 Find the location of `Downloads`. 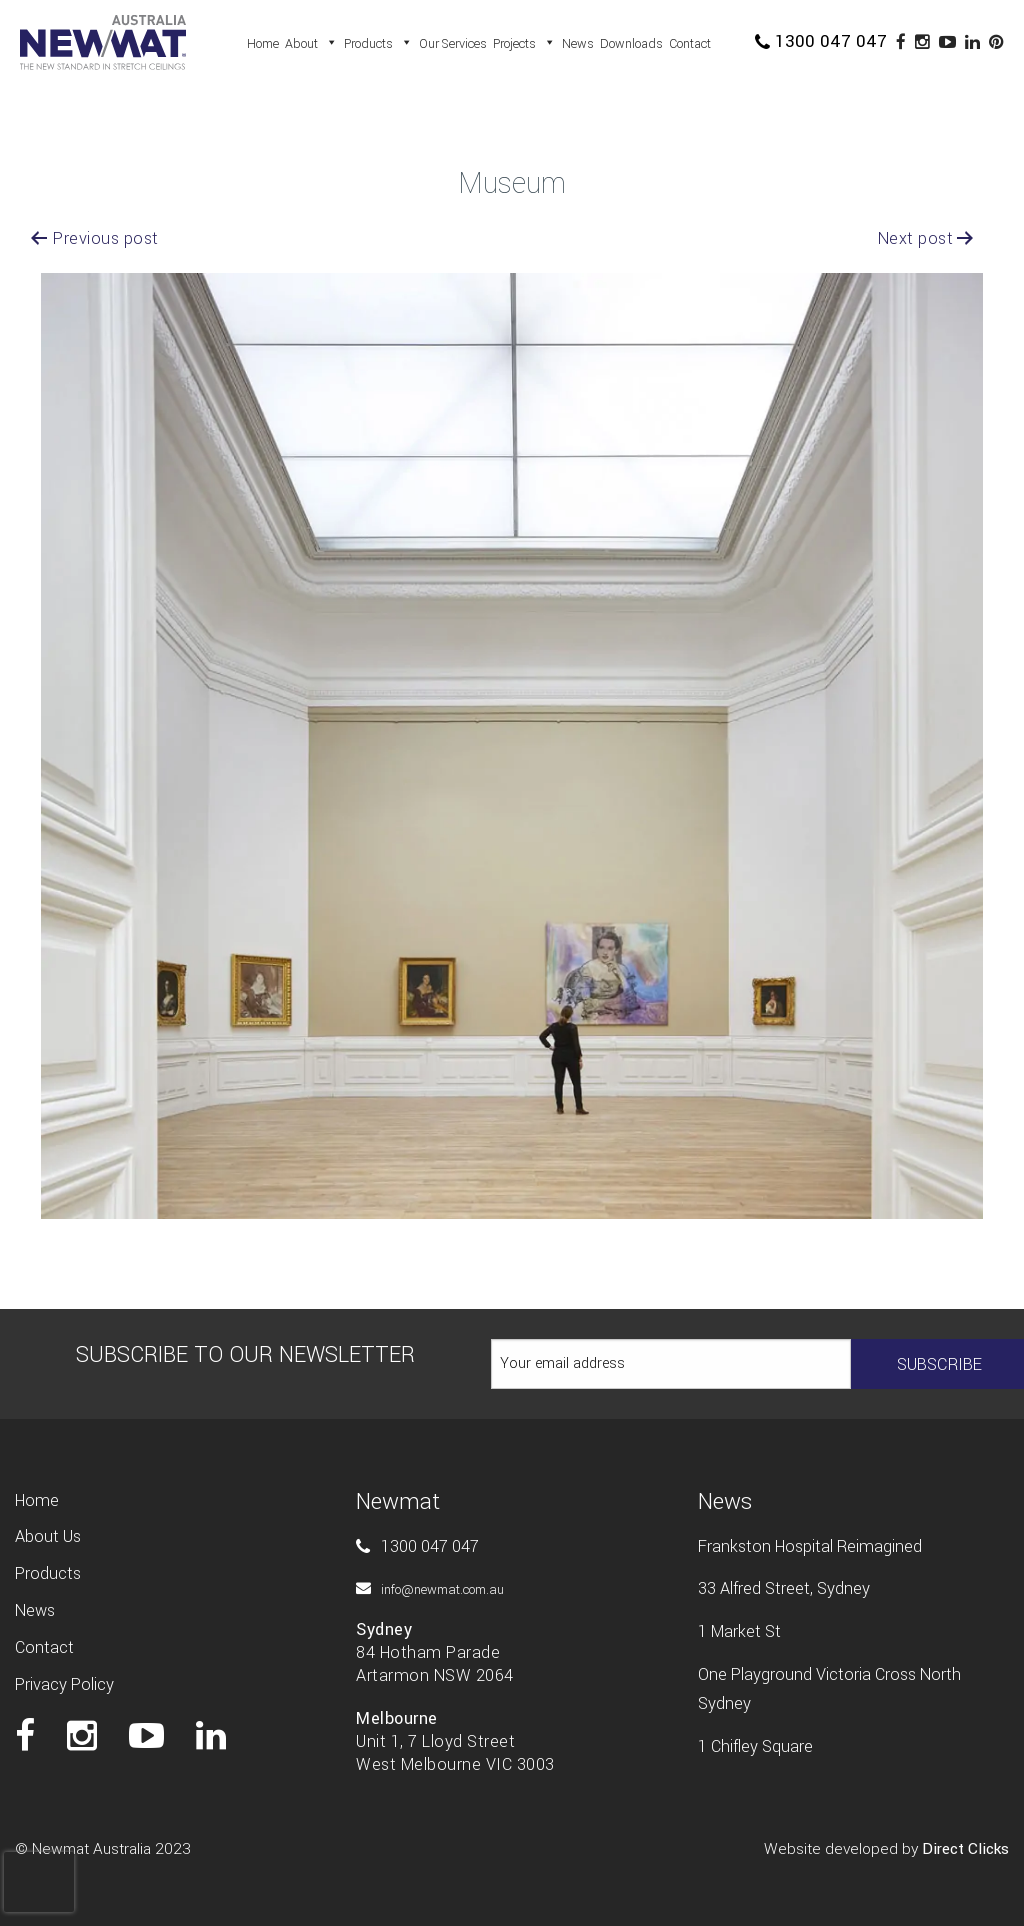

Downloads is located at coordinates (631, 44).